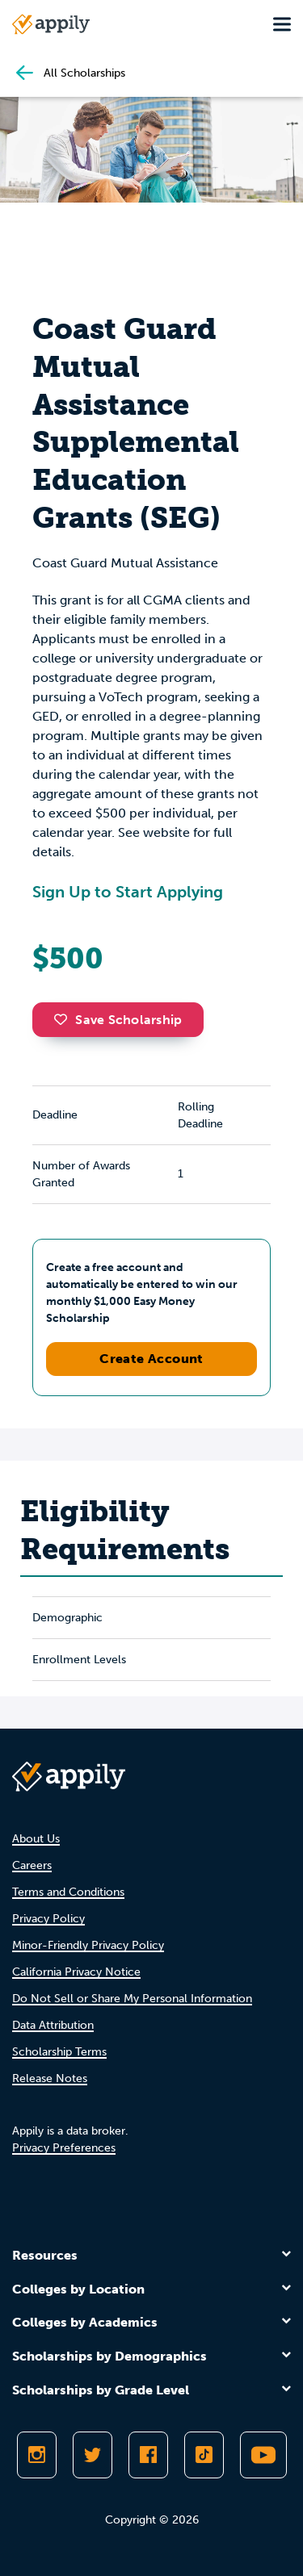  Describe the element at coordinates (37, 2455) in the screenshot. I see `[Follow Appily on Instagram]` at that location.